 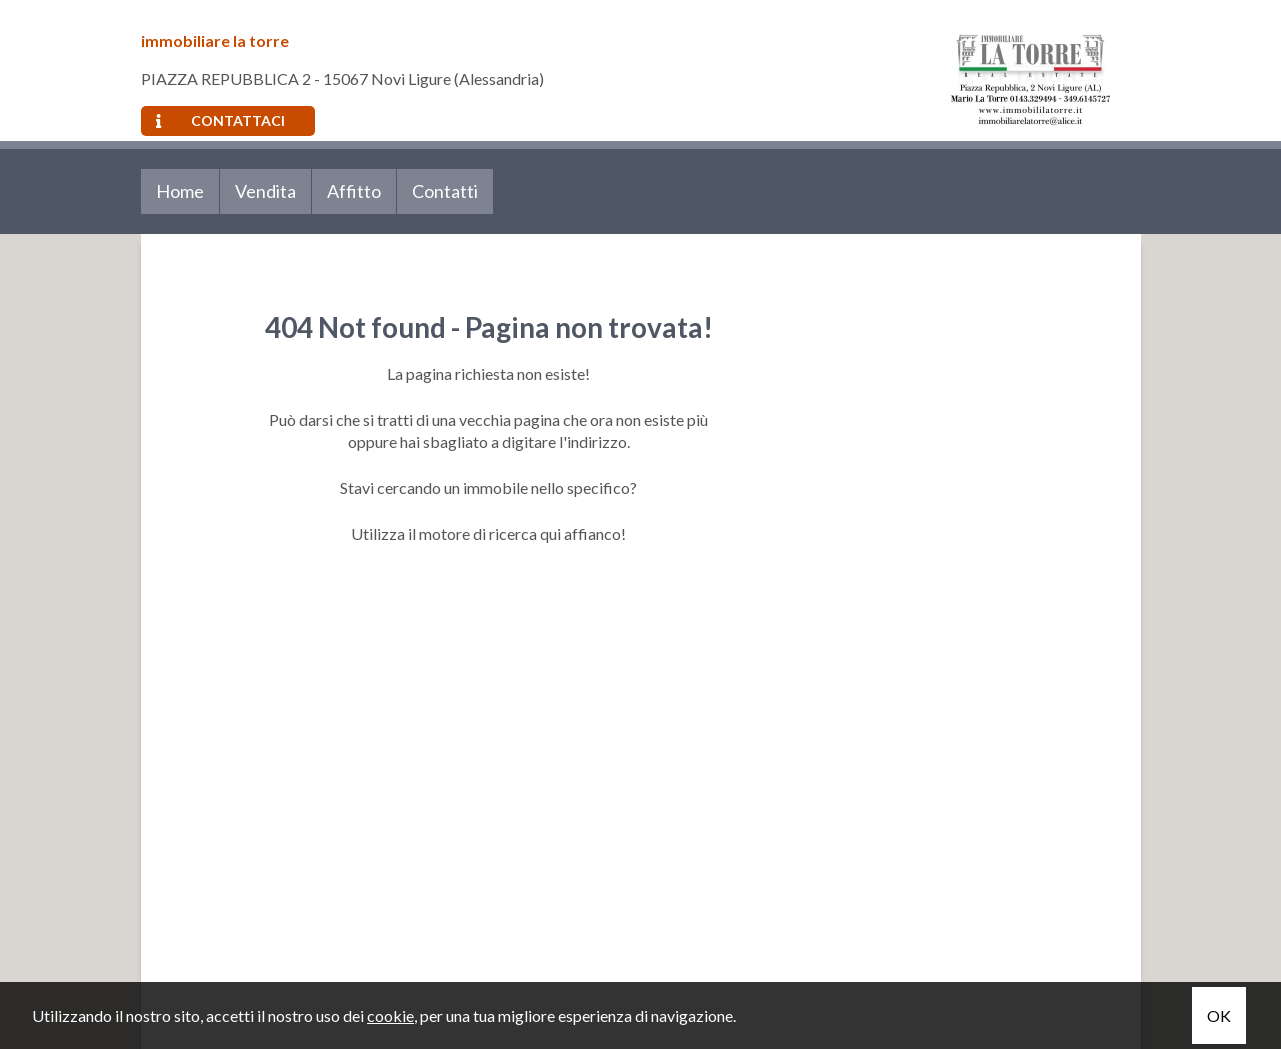 What do you see at coordinates (445, 191) in the screenshot?
I see `Contatti` at bounding box center [445, 191].